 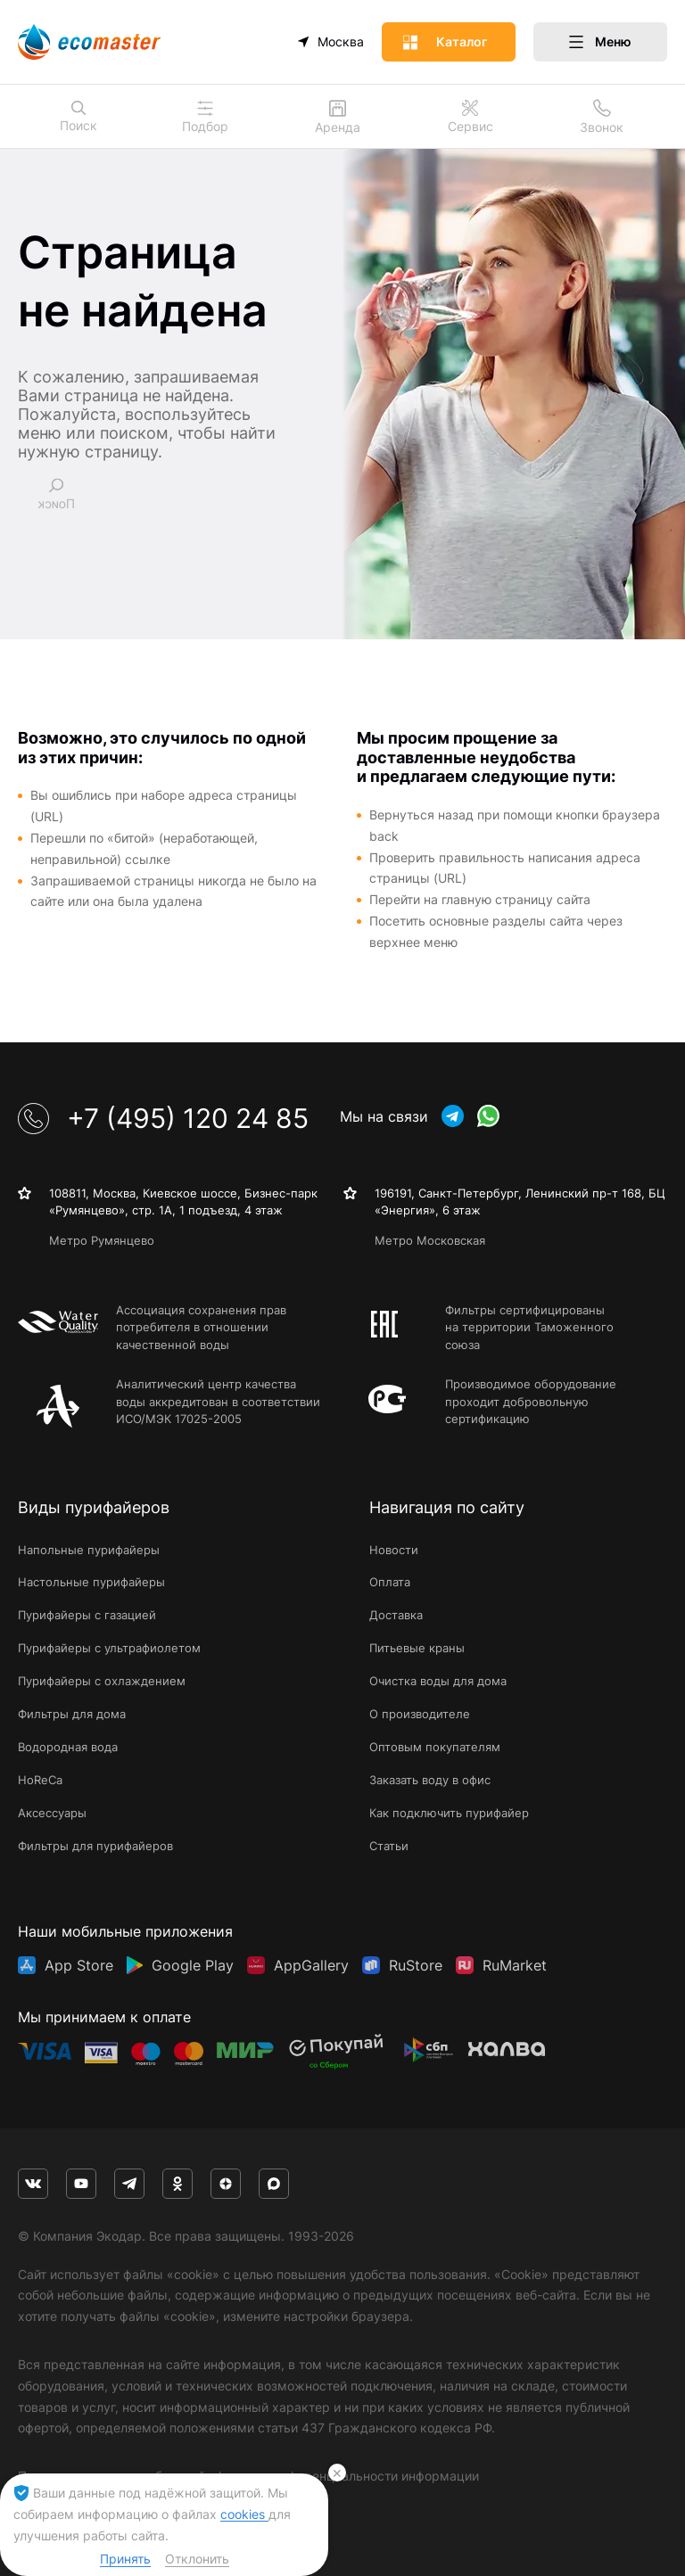 I want to click on Питьевые краны, so click(x=417, y=1648).